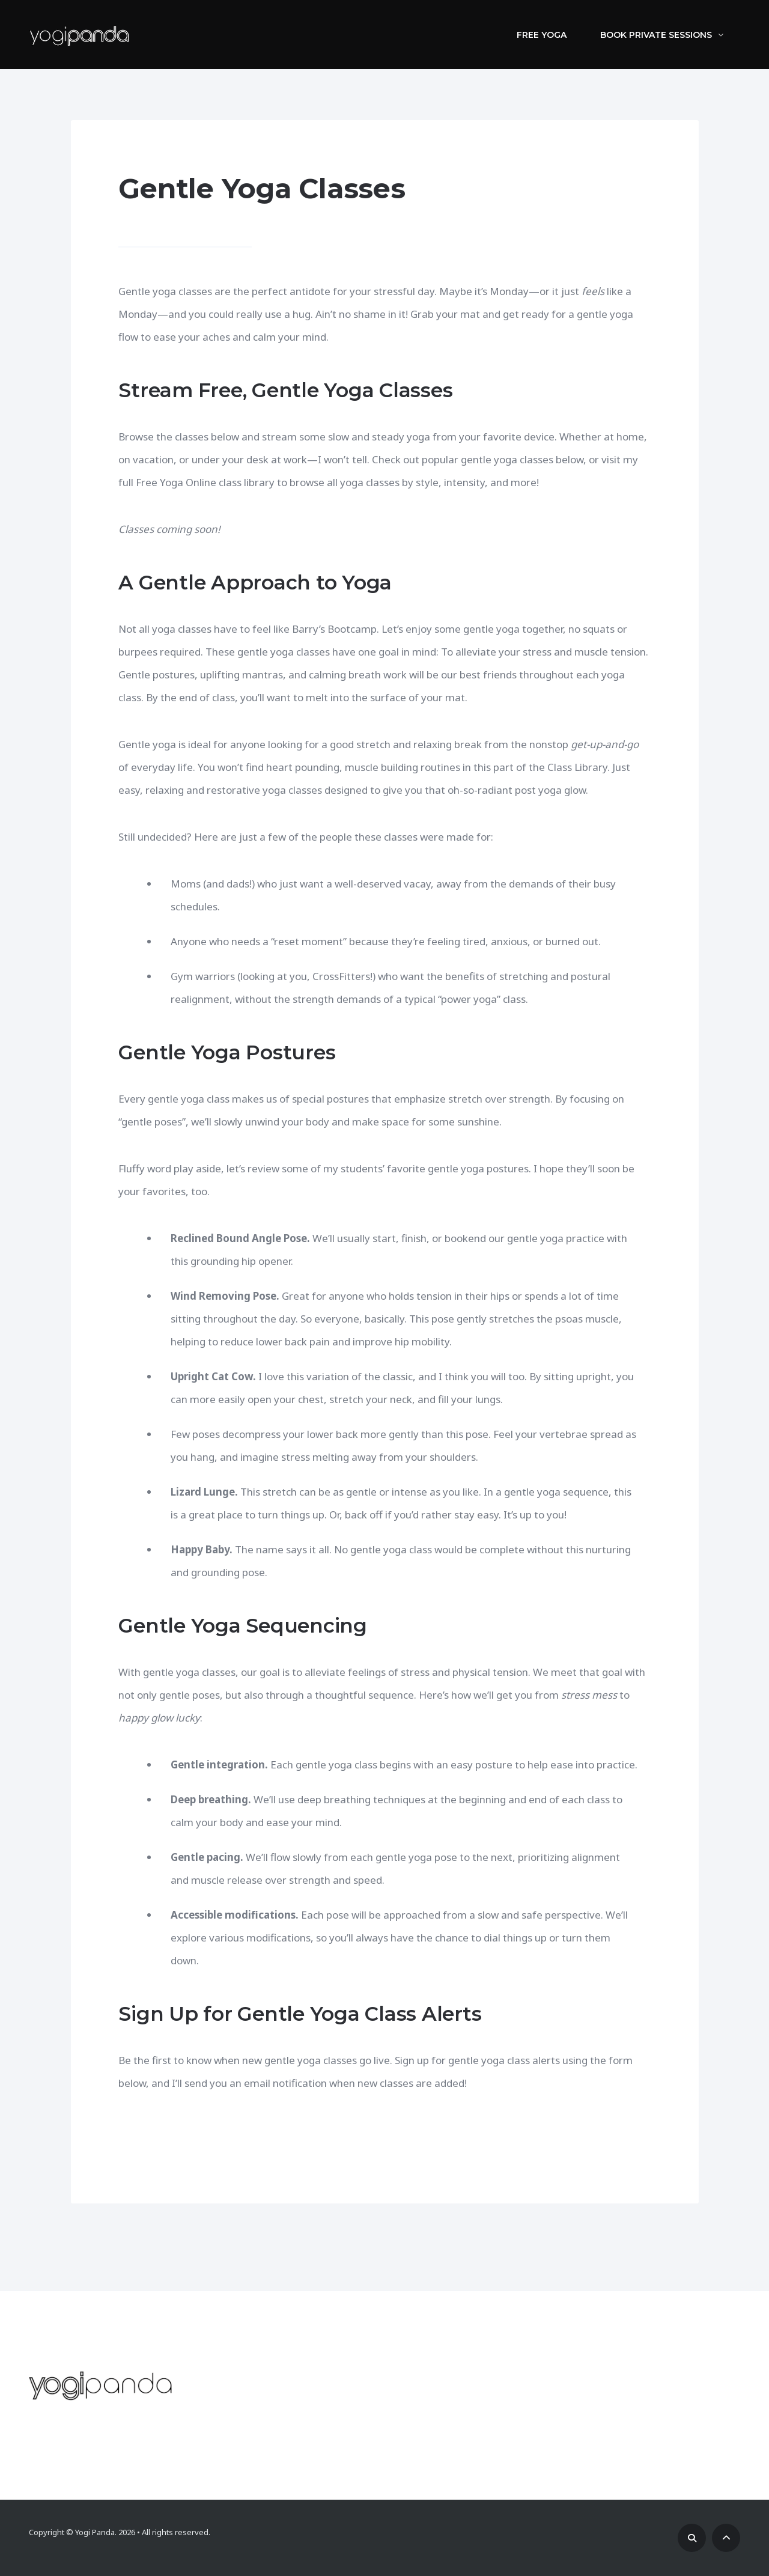 This screenshot has width=769, height=2576. What do you see at coordinates (542, 34) in the screenshot?
I see `Free Yoga` at bounding box center [542, 34].